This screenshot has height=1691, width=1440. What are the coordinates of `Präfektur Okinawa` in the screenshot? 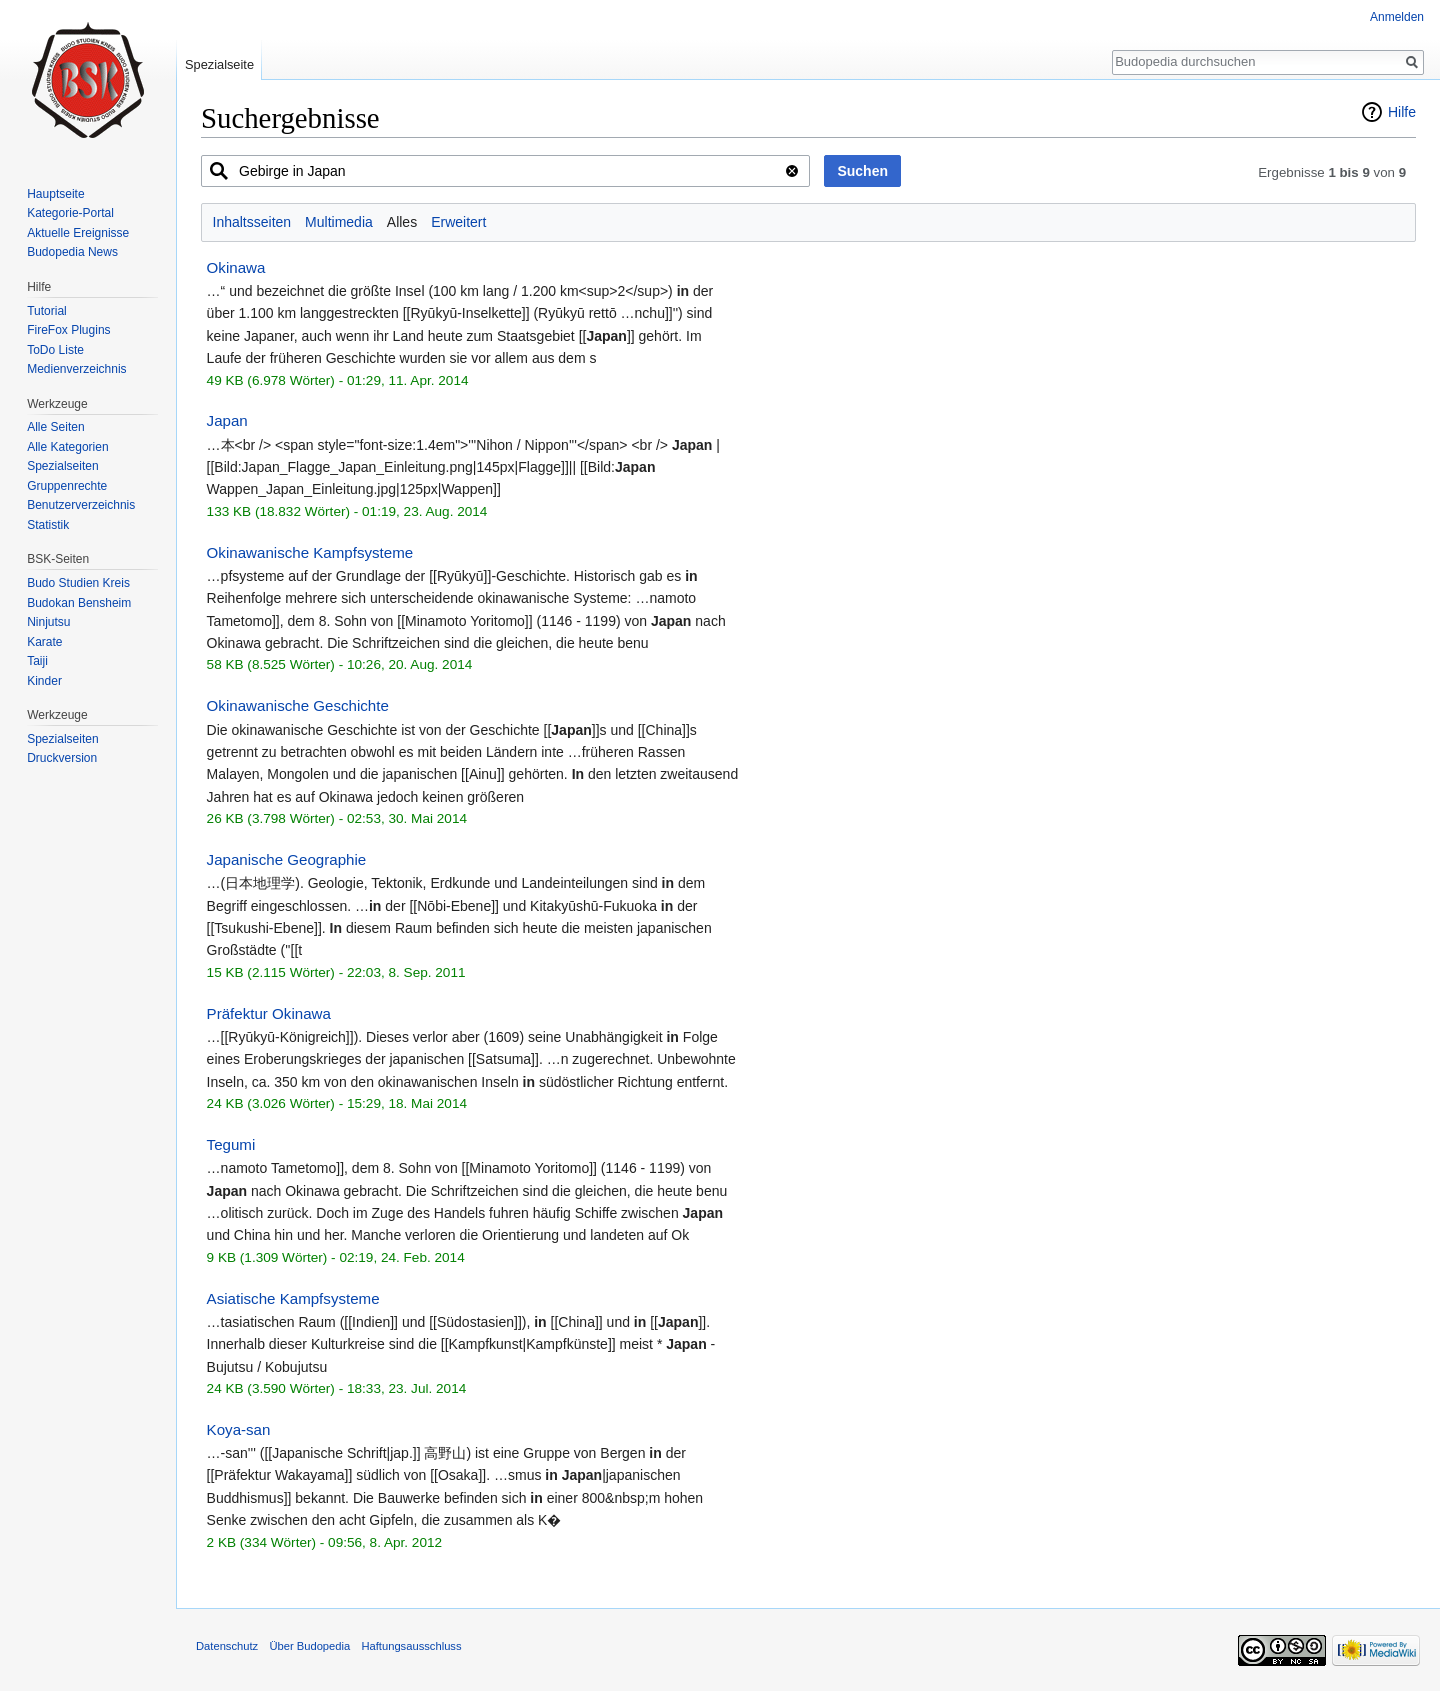 It's located at (269, 1013).